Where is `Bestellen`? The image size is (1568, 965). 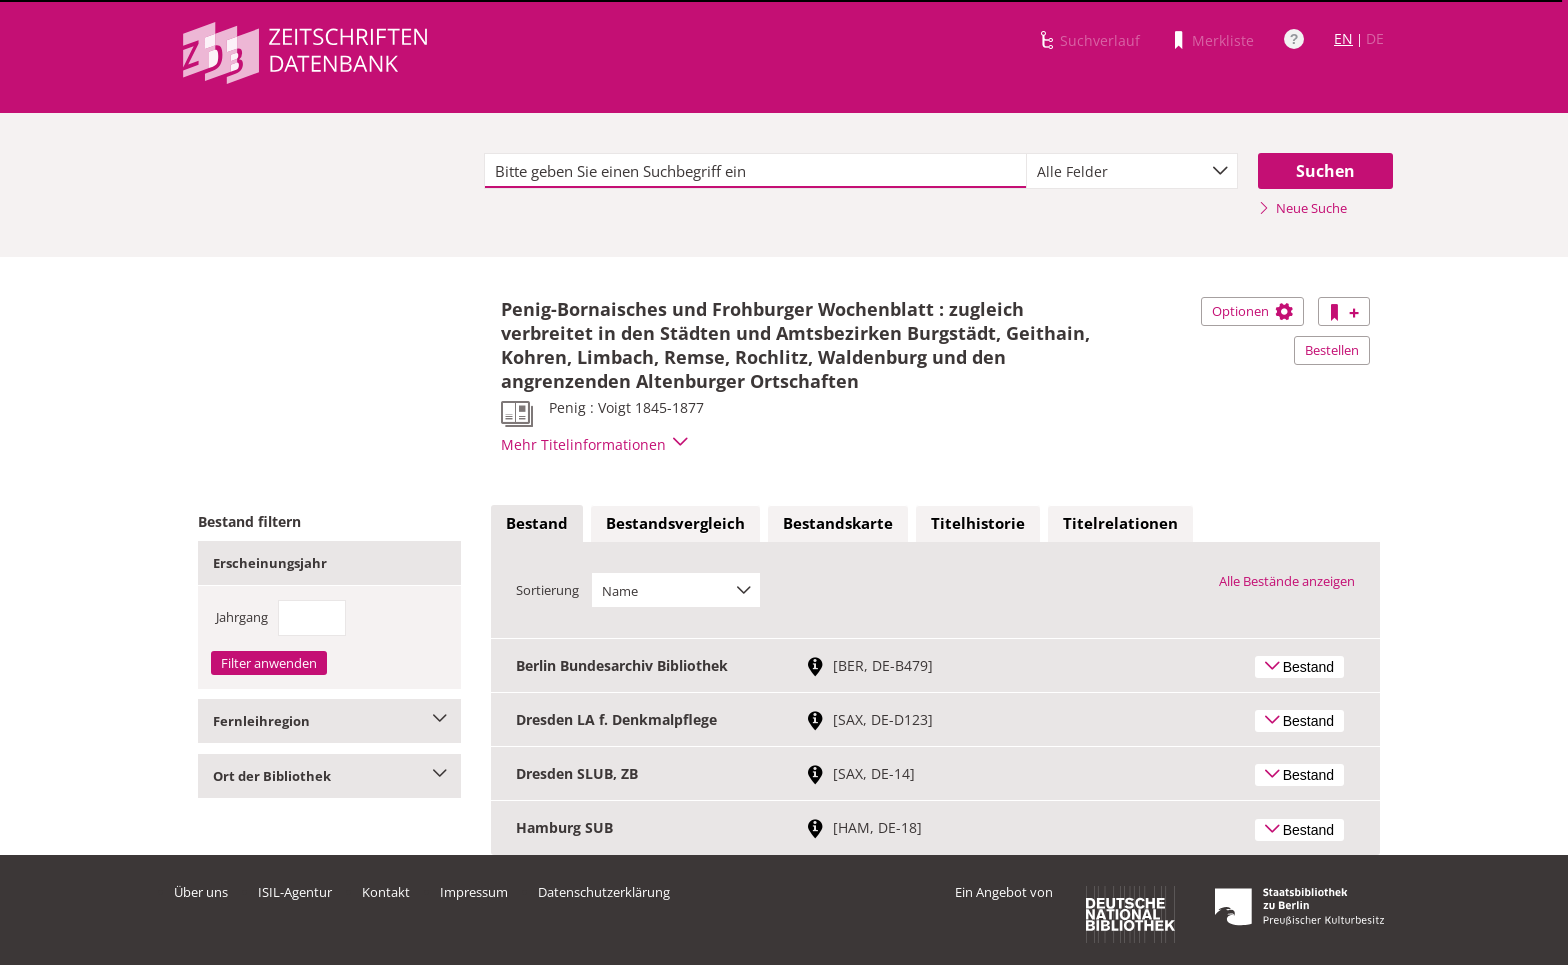
Bestellen is located at coordinates (1332, 350).